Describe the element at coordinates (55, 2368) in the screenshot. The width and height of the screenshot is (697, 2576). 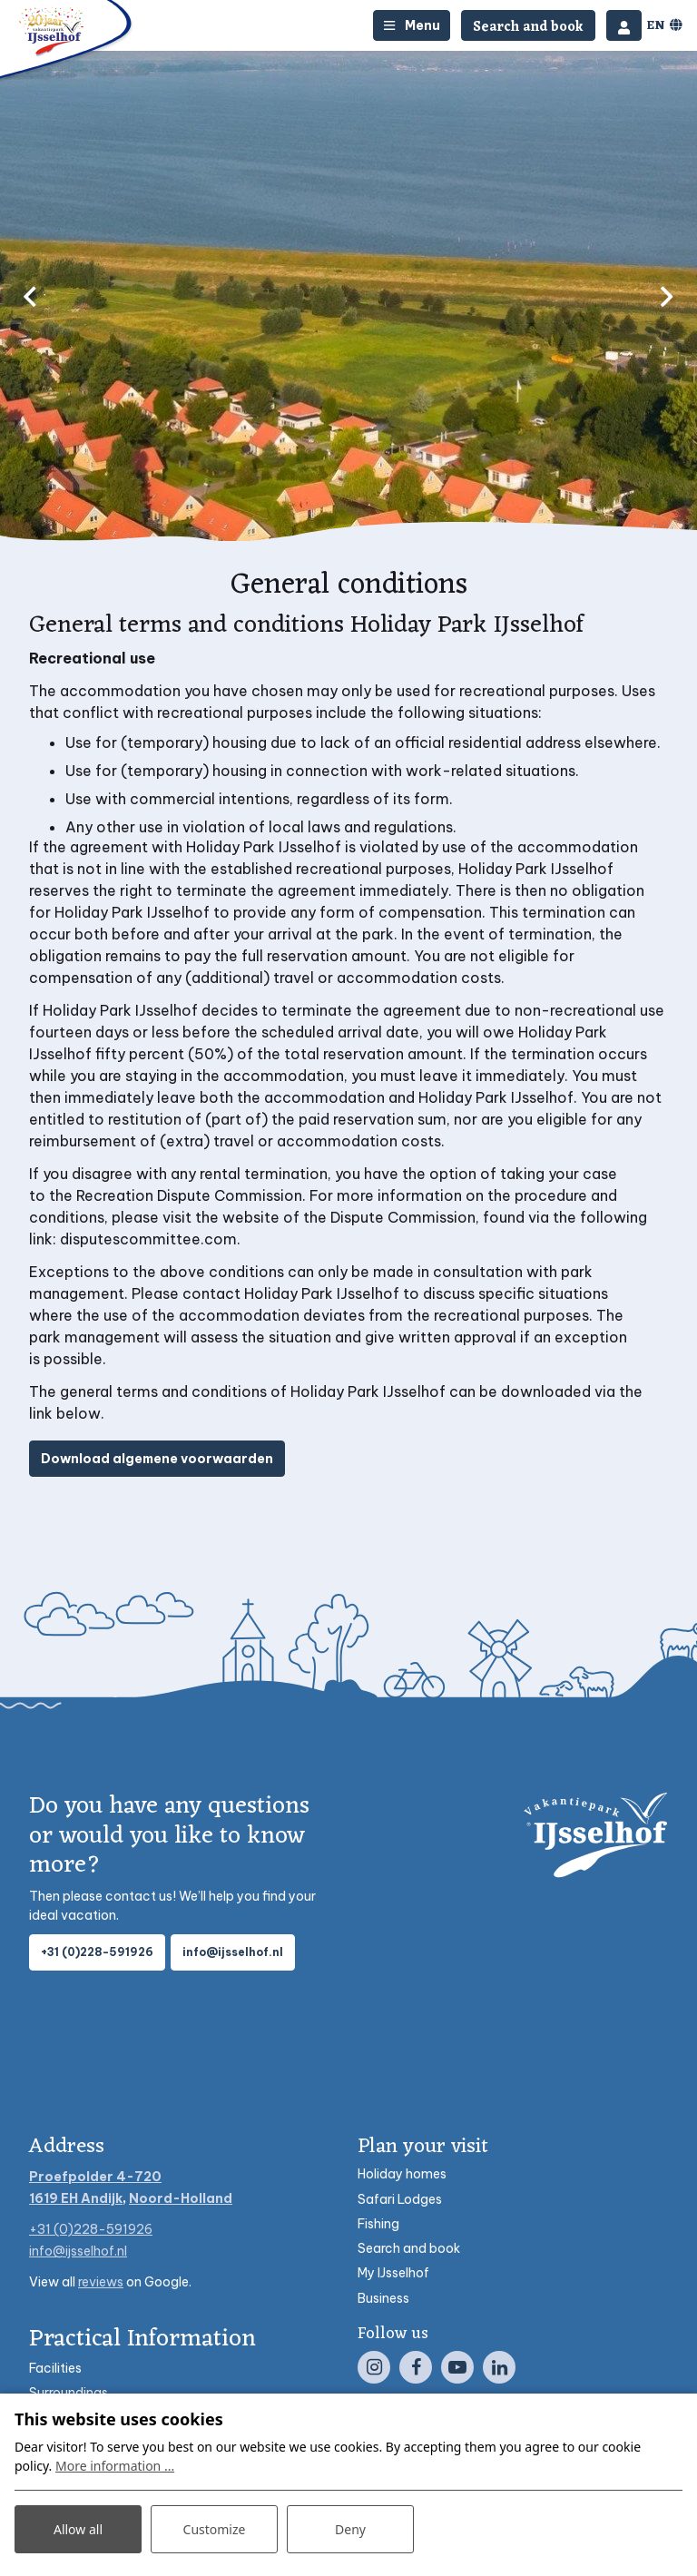
I see `Facilities` at that location.